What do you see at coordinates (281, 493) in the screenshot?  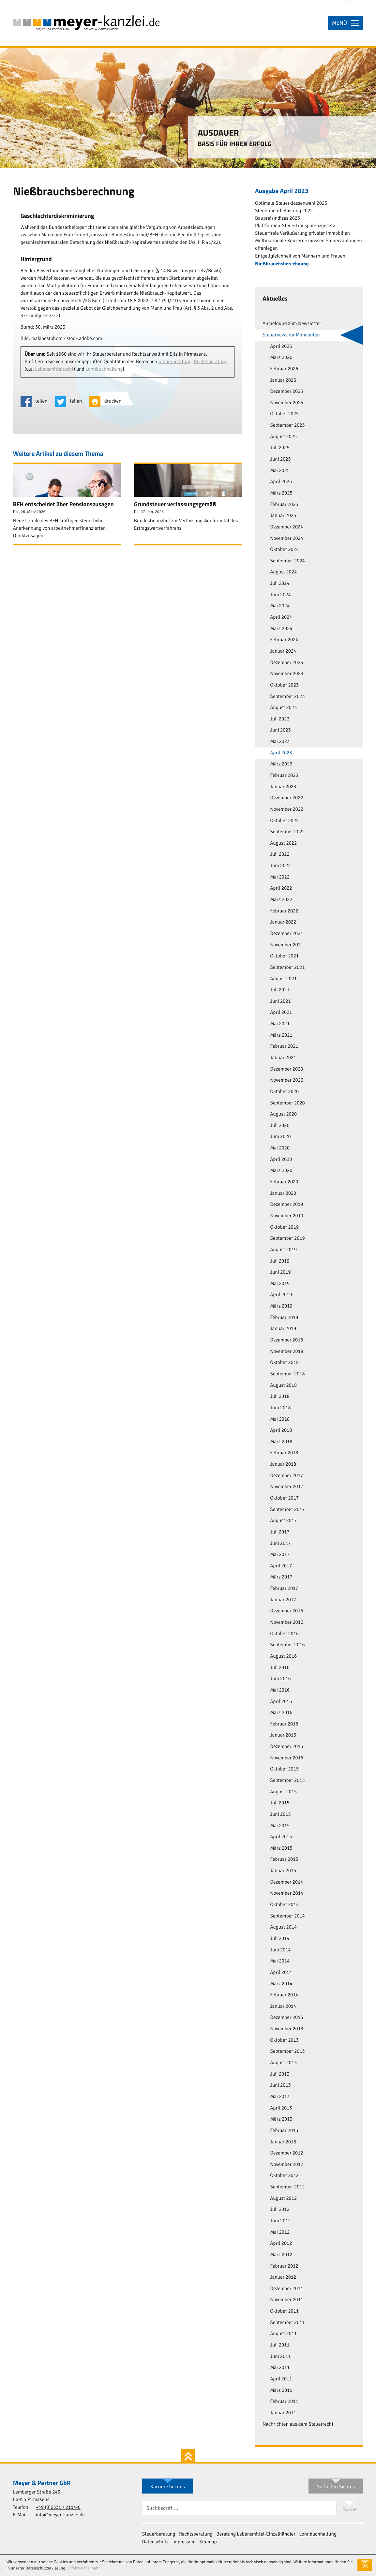 I see `März 2025` at bounding box center [281, 493].